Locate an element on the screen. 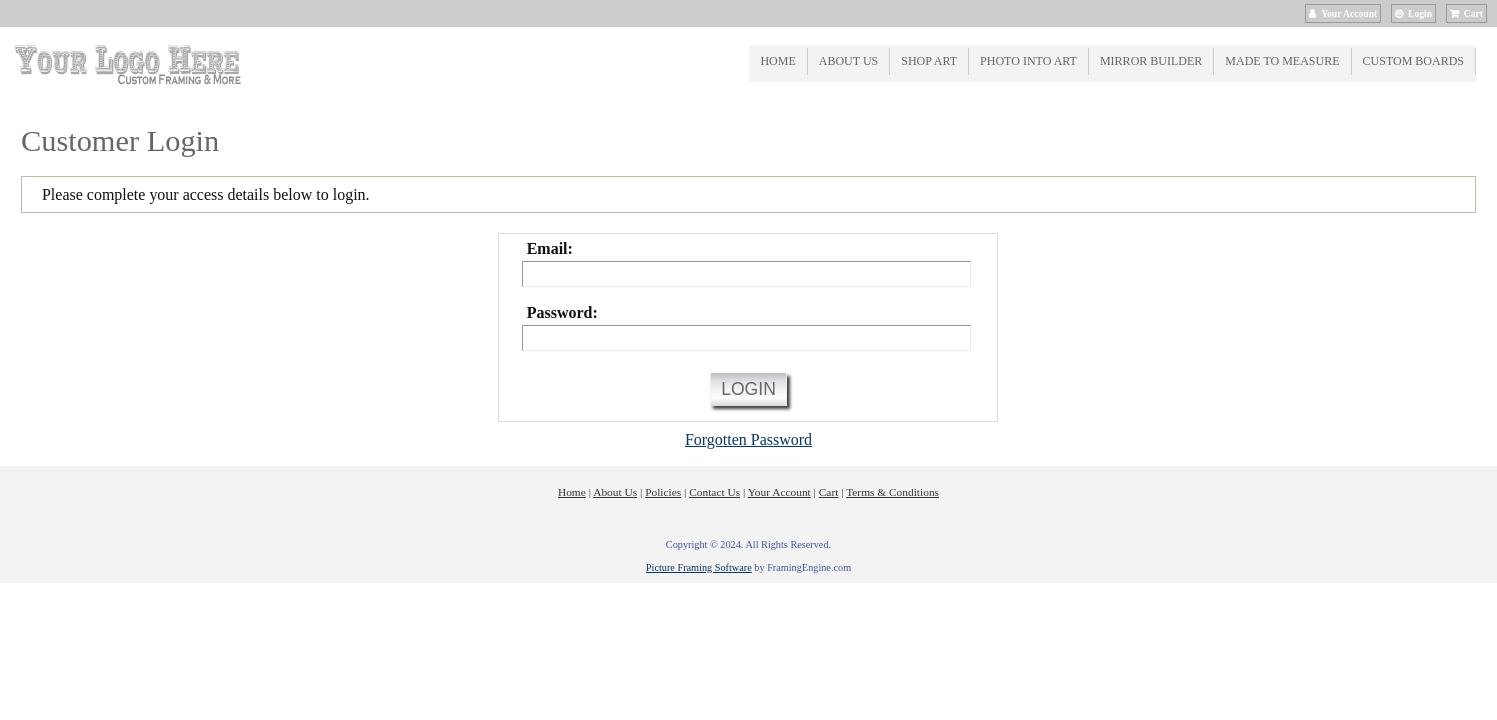 This screenshot has width=1497, height=720. About Us is located at coordinates (848, 61).